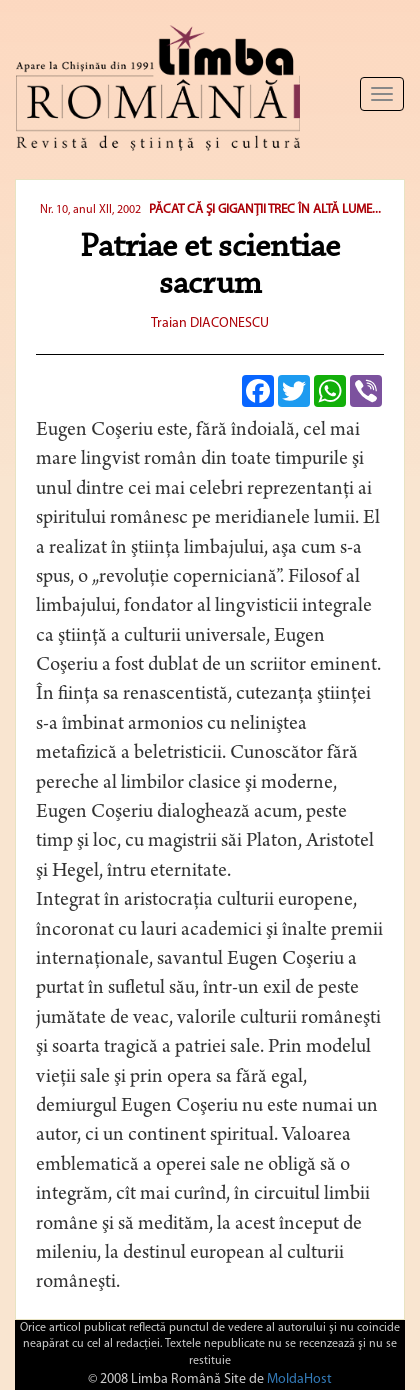  What do you see at coordinates (299, 1379) in the screenshot?
I see `MoldaHost` at bounding box center [299, 1379].